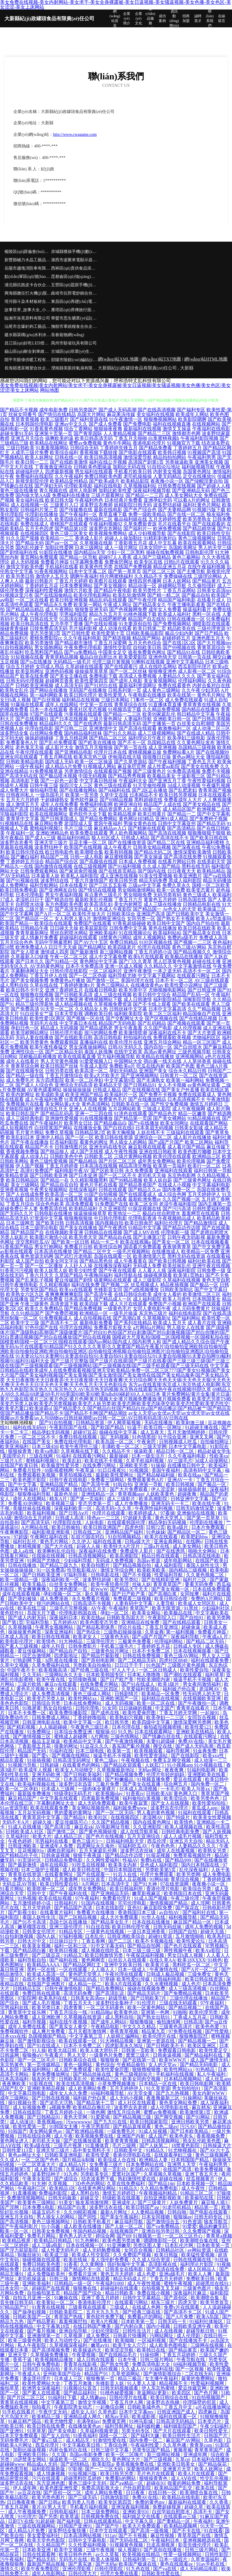 This screenshot has height=2576, width=232. I want to click on 黄毛片站, so click(72, 2369).